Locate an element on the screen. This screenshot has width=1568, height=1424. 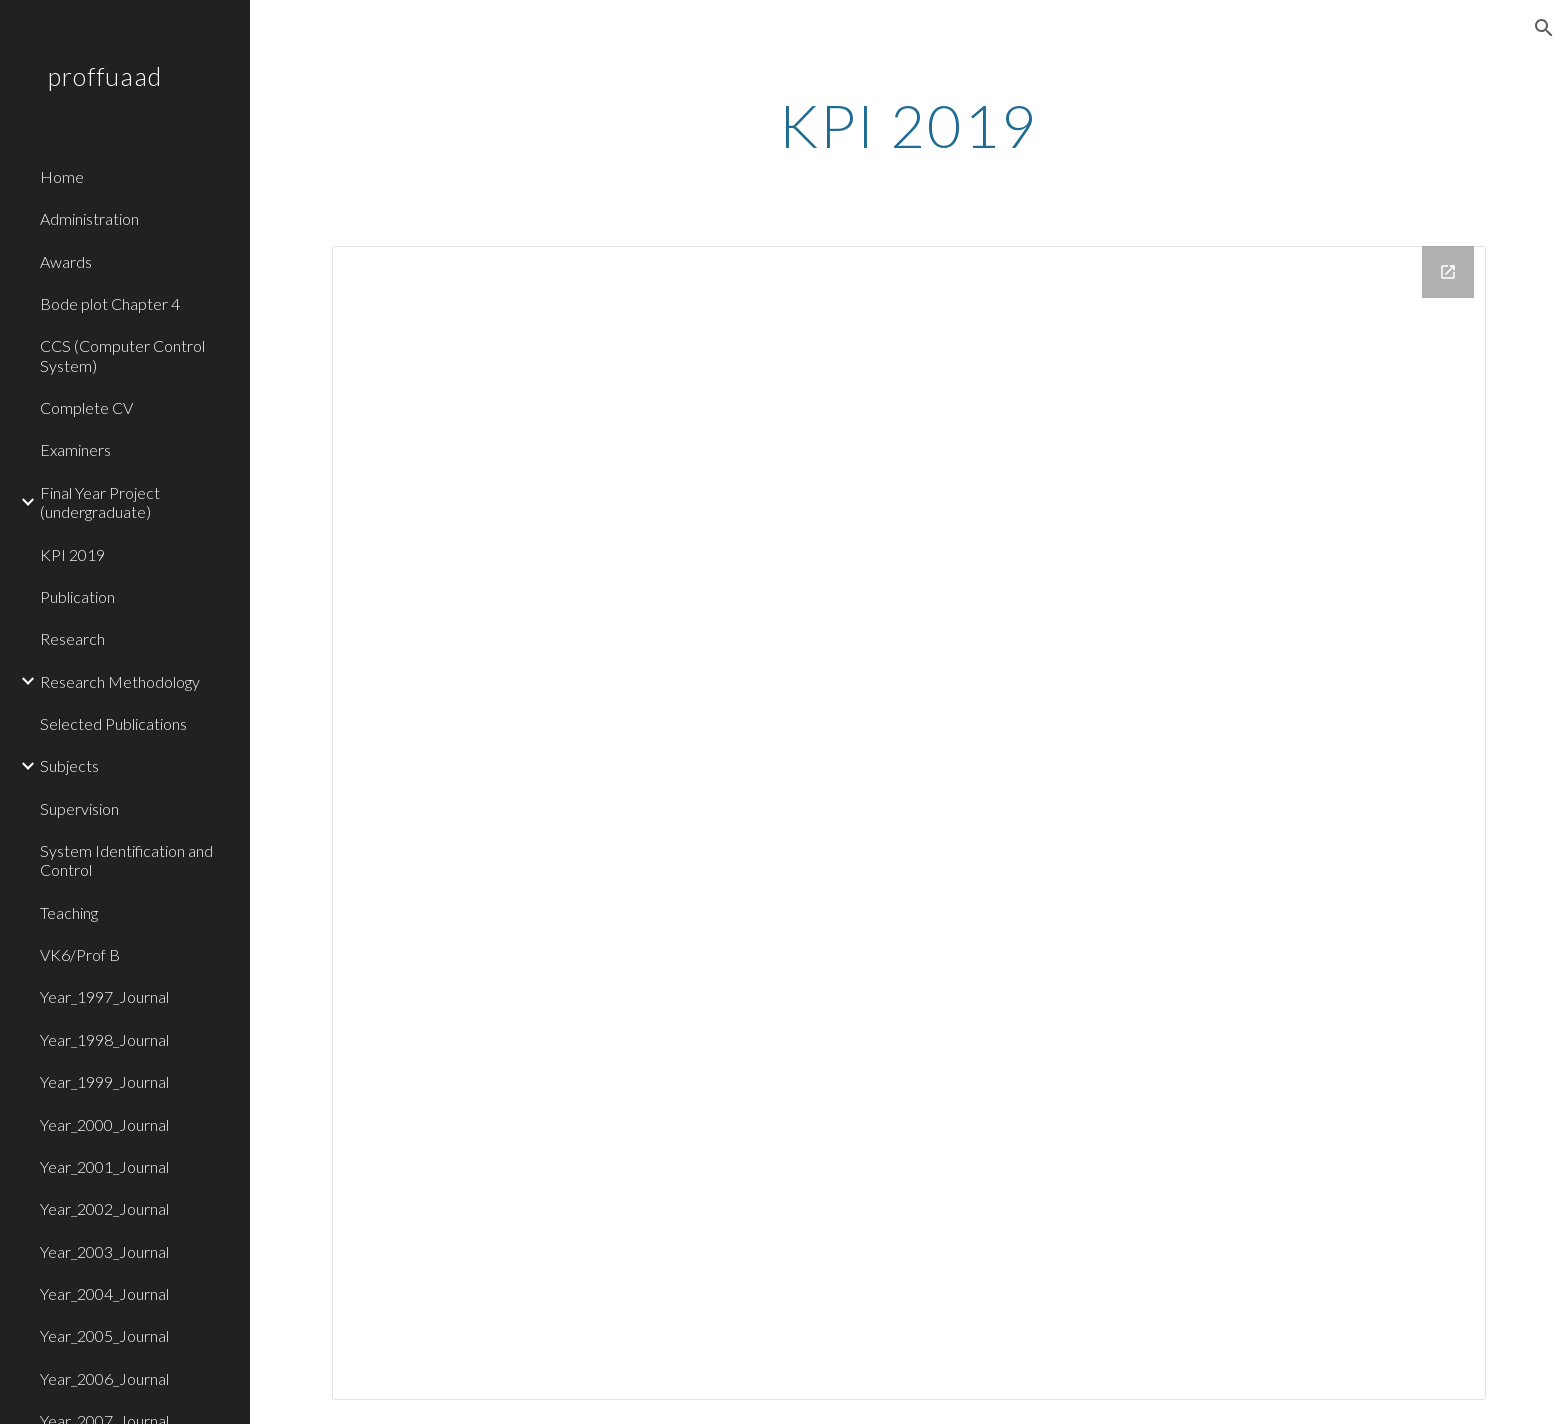
Awards [link] is located at coordinates (66, 261).